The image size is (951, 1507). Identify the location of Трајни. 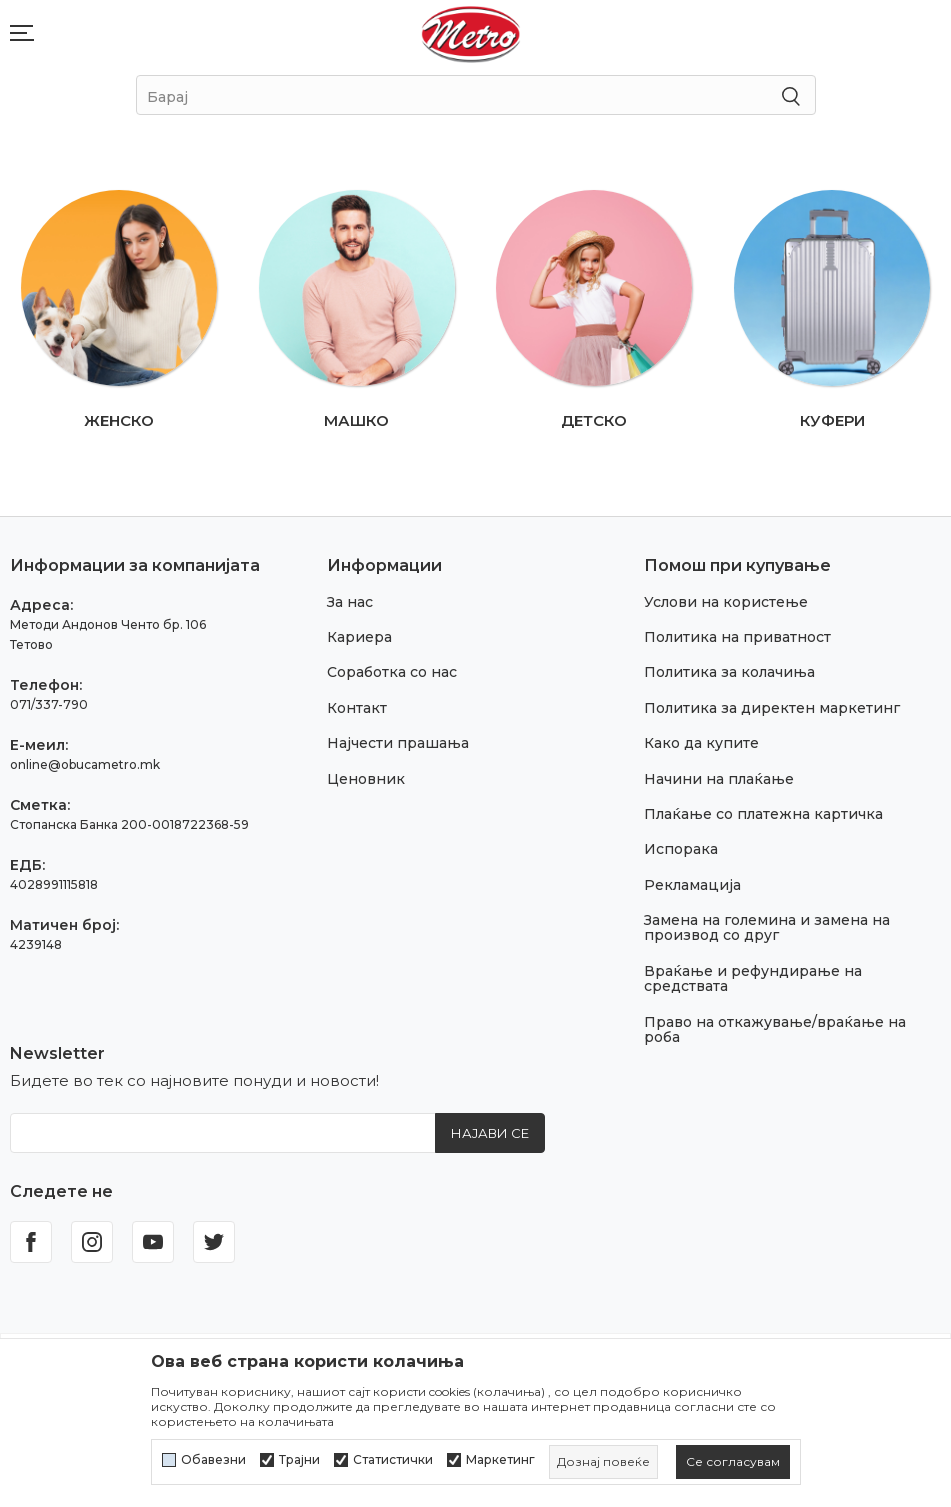
(299, 1460).